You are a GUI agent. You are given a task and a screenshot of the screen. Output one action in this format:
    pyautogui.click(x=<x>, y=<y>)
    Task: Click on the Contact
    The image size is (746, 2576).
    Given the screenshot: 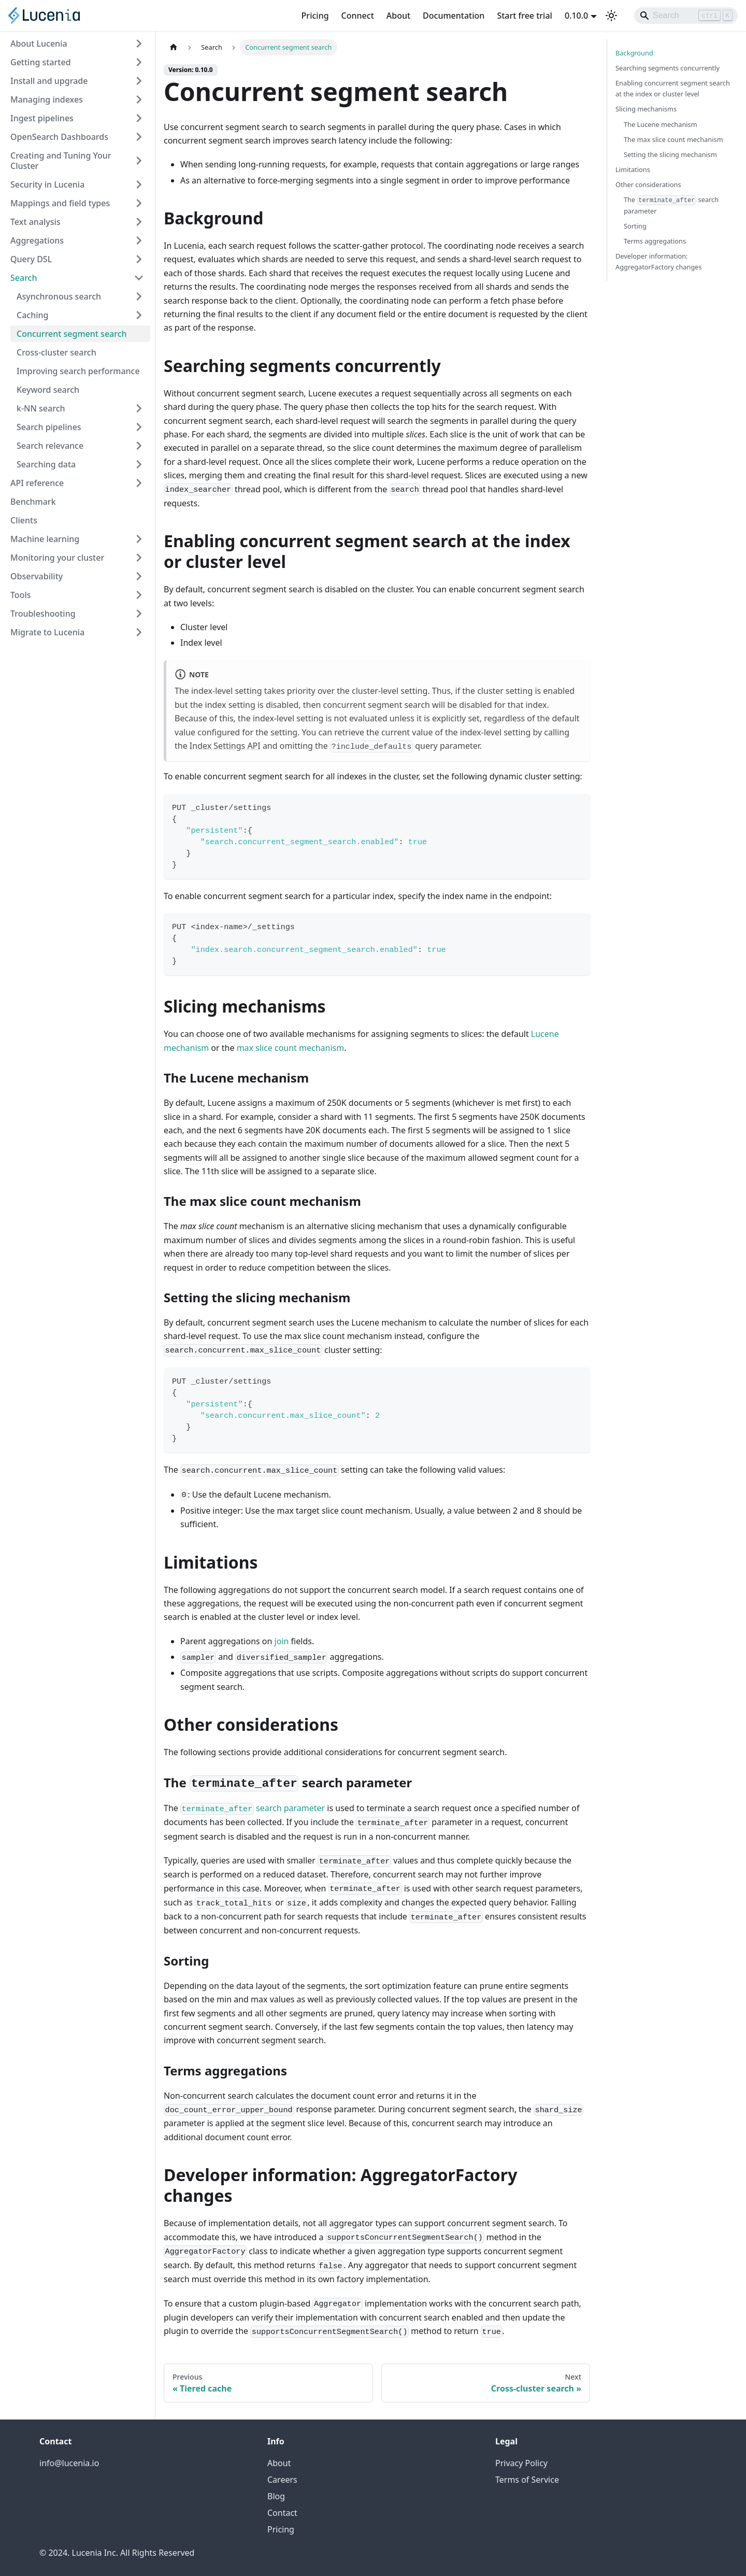 What is the action you would take?
    pyautogui.click(x=282, y=2512)
    